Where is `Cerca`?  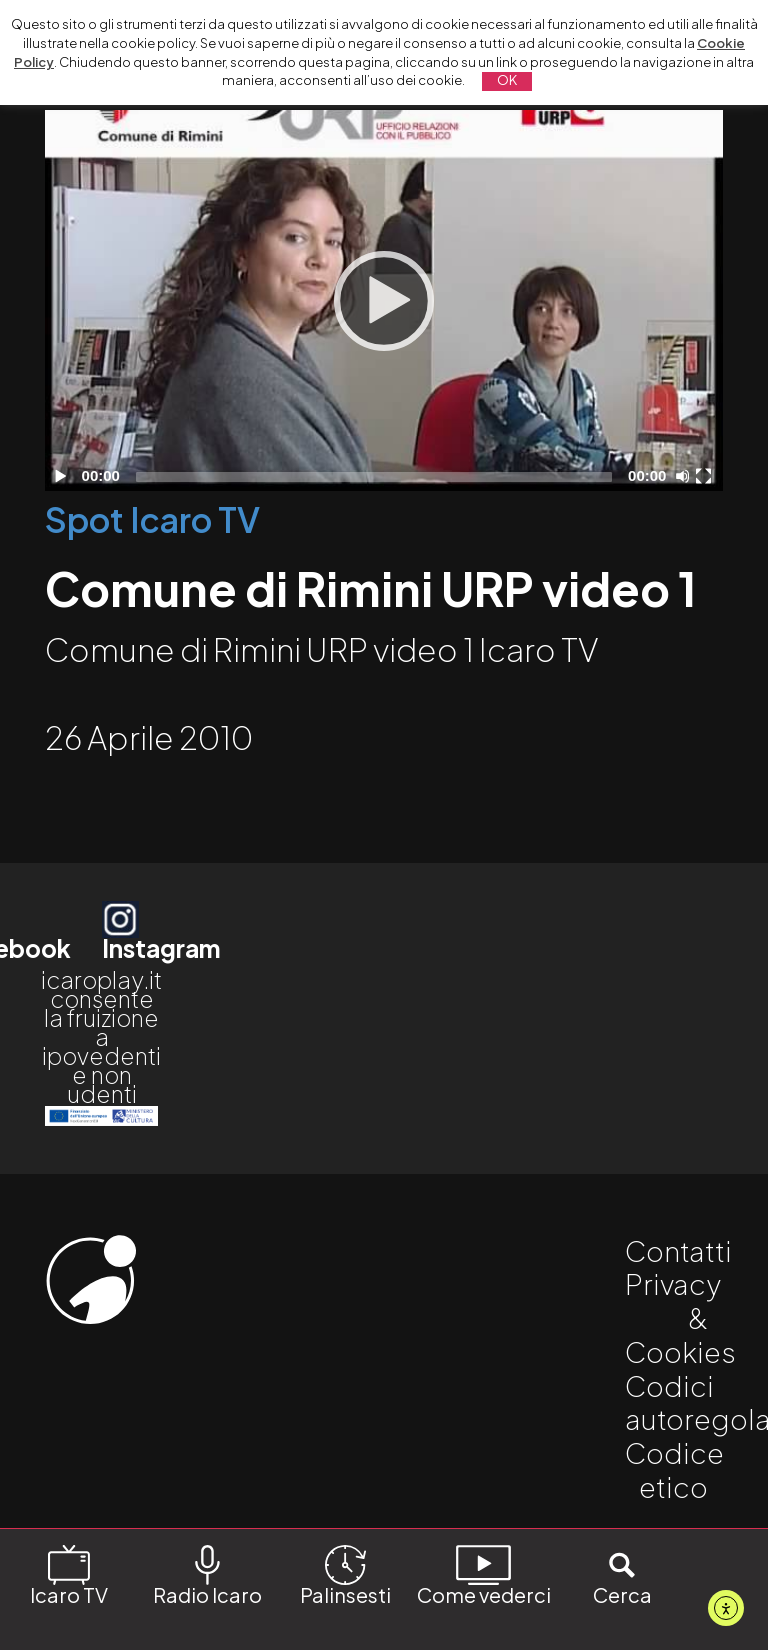 Cerca is located at coordinates (622, 1574).